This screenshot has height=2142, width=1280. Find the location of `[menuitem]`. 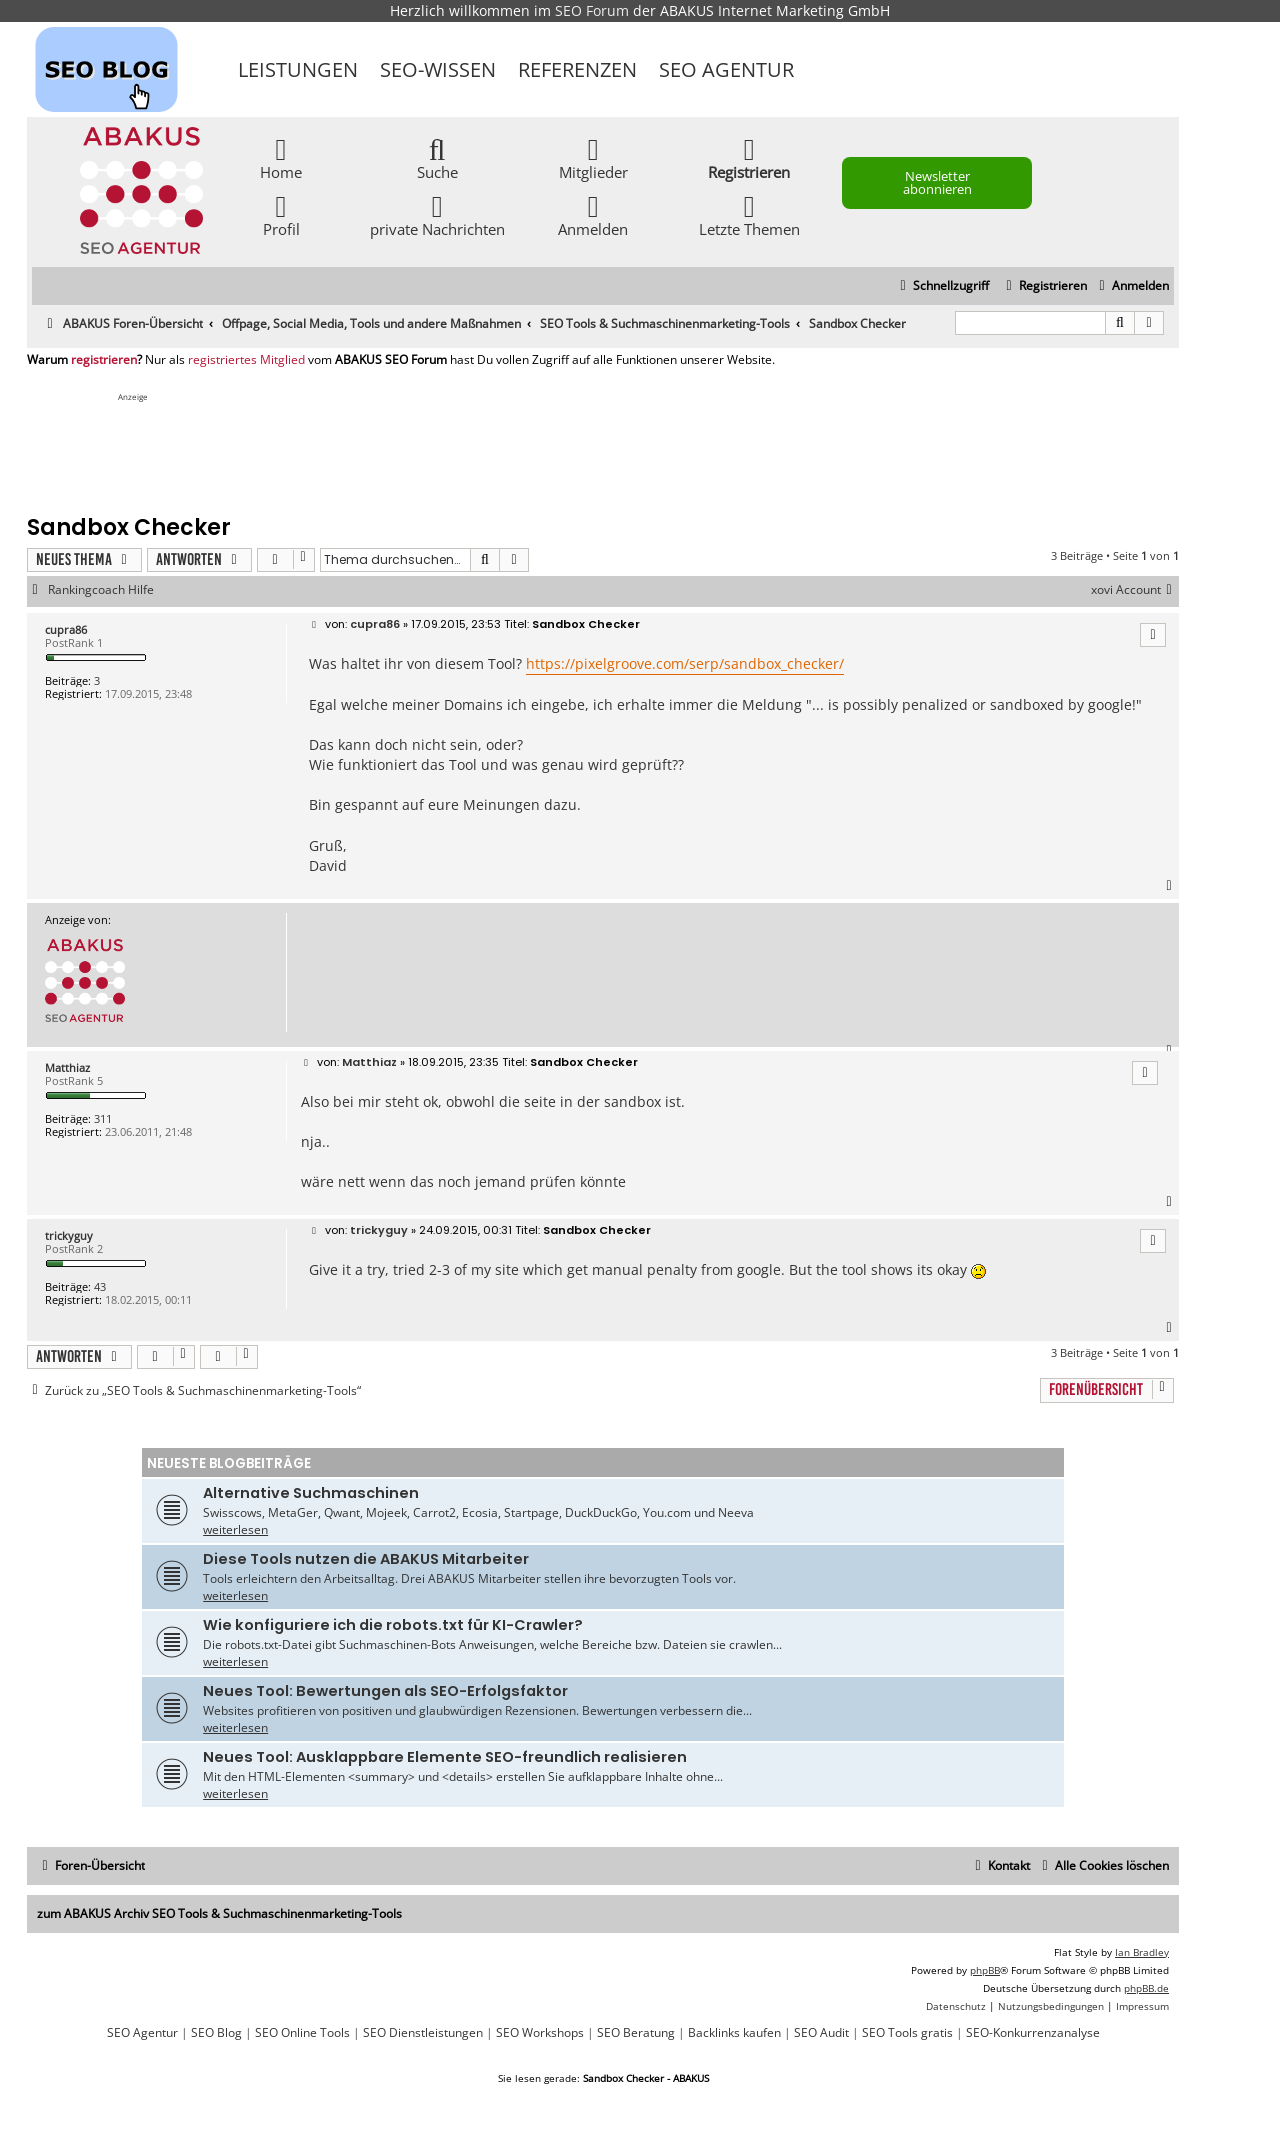

[menuitem] is located at coordinates (1131, 286).